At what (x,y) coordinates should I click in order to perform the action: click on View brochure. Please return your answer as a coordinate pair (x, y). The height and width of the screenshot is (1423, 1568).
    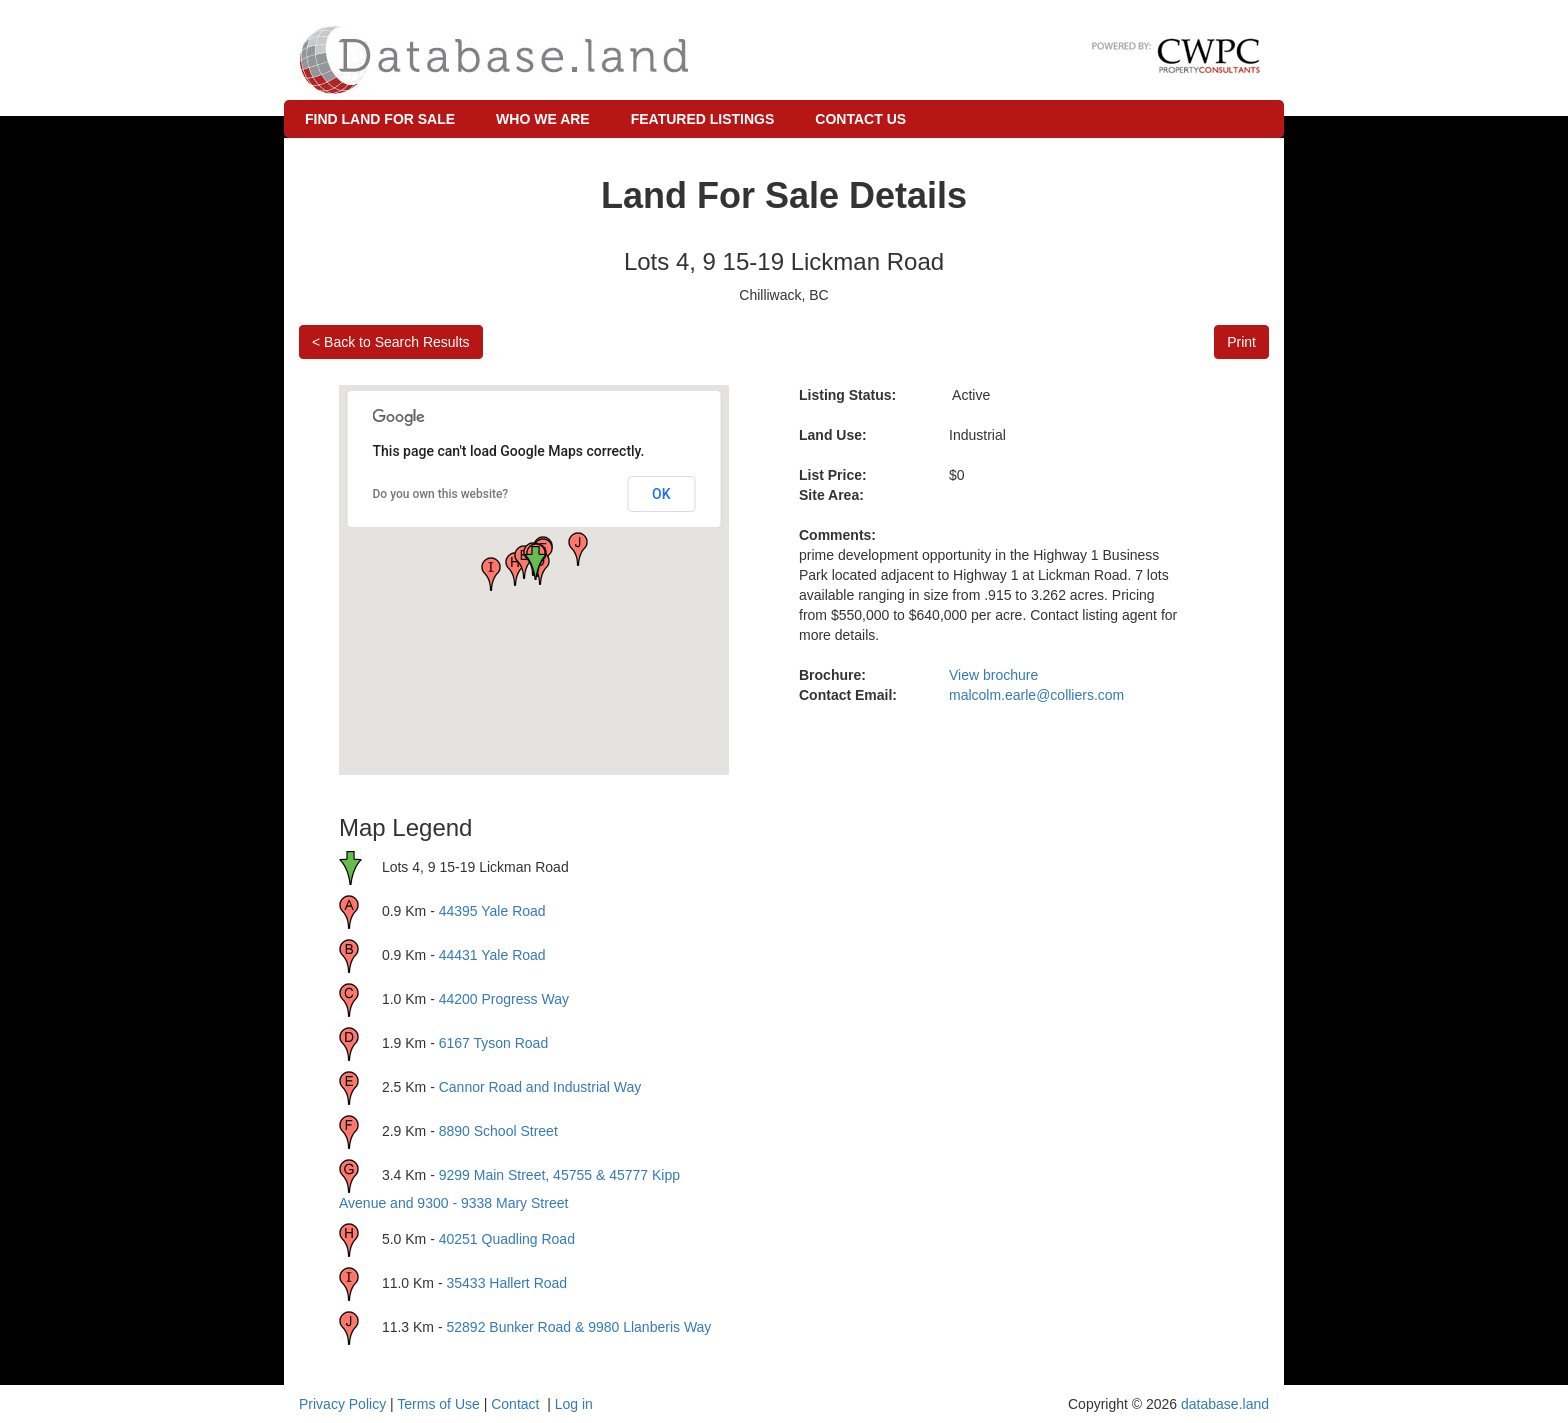
    Looking at the image, I should click on (993, 675).